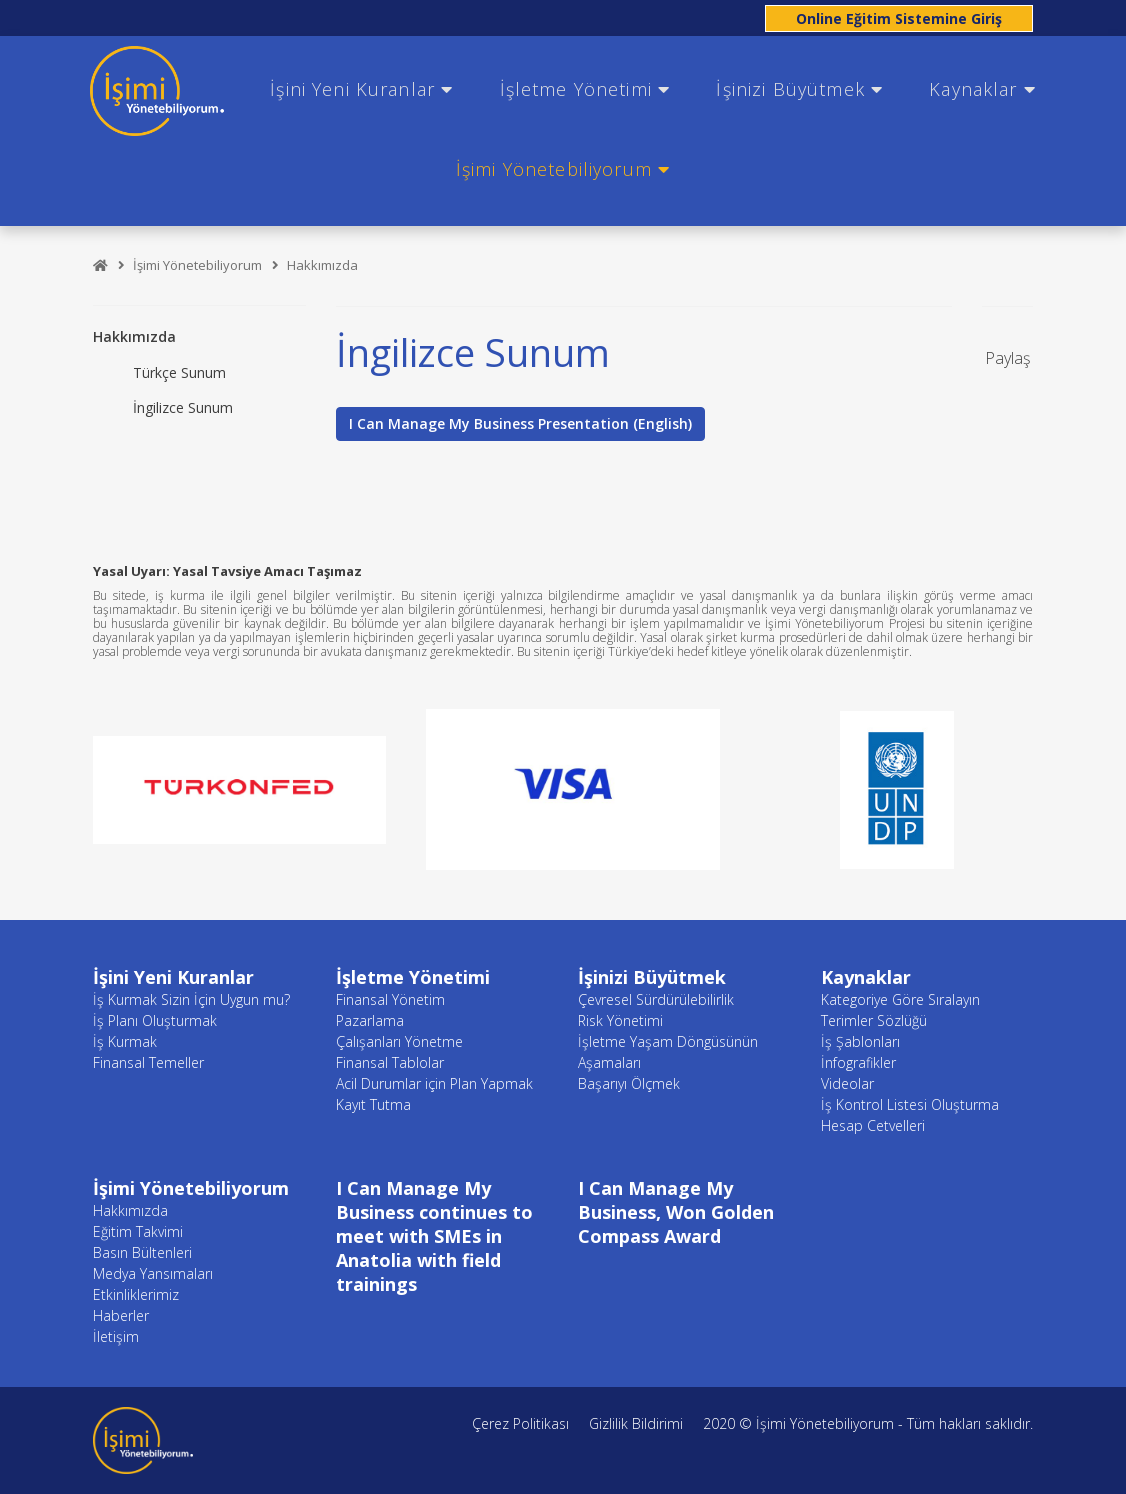 This screenshot has height=1494, width=1126. What do you see at coordinates (676, 1212) in the screenshot?
I see `I Can Manage My Business, Won Golden Compass Award` at bounding box center [676, 1212].